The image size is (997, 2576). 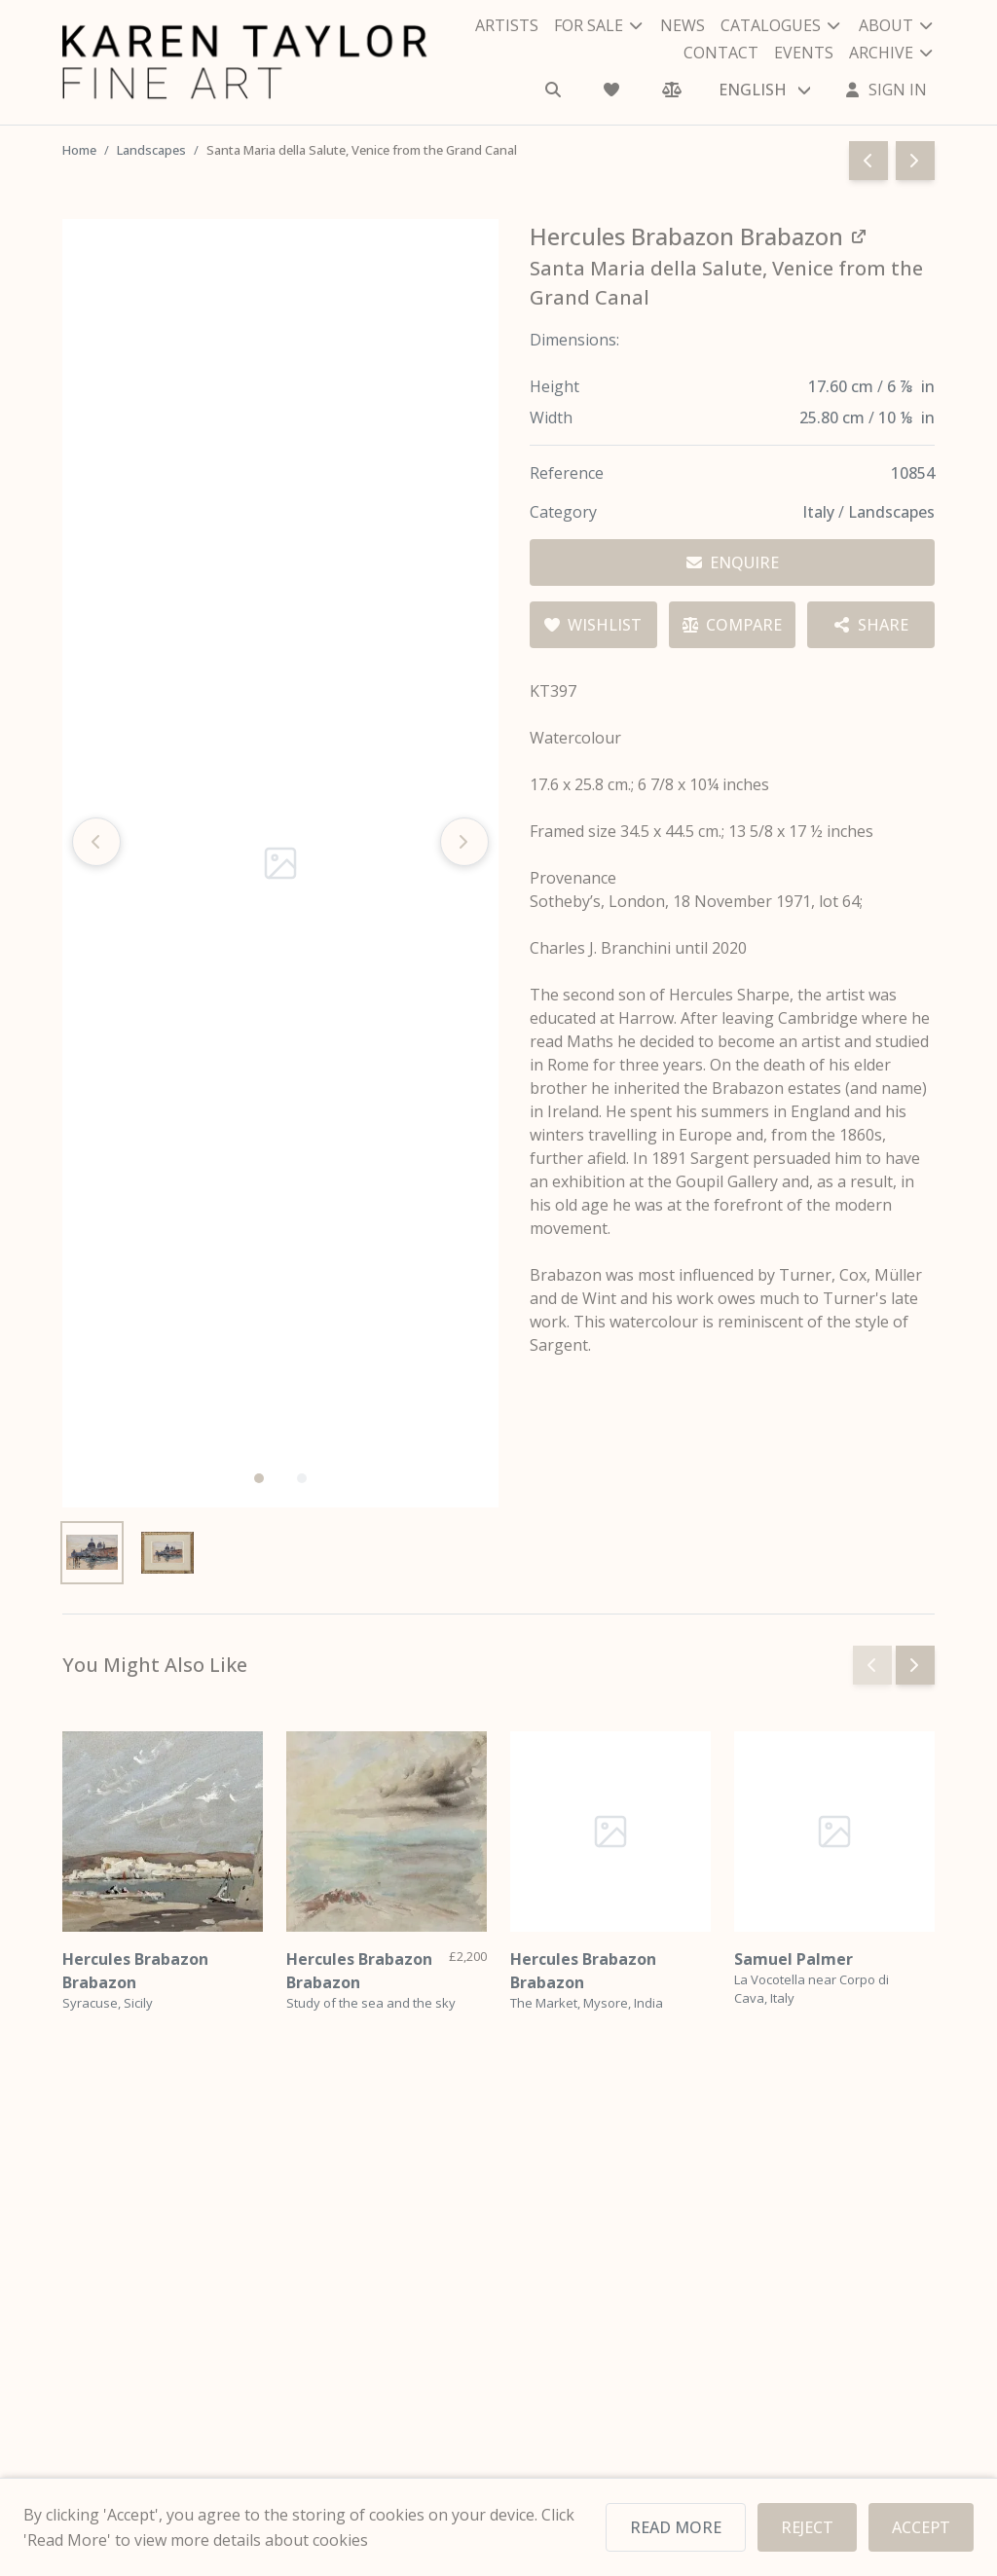 I want to click on [View all works by Hercules Brabazon Brabazon], so click(x=702, y=236).